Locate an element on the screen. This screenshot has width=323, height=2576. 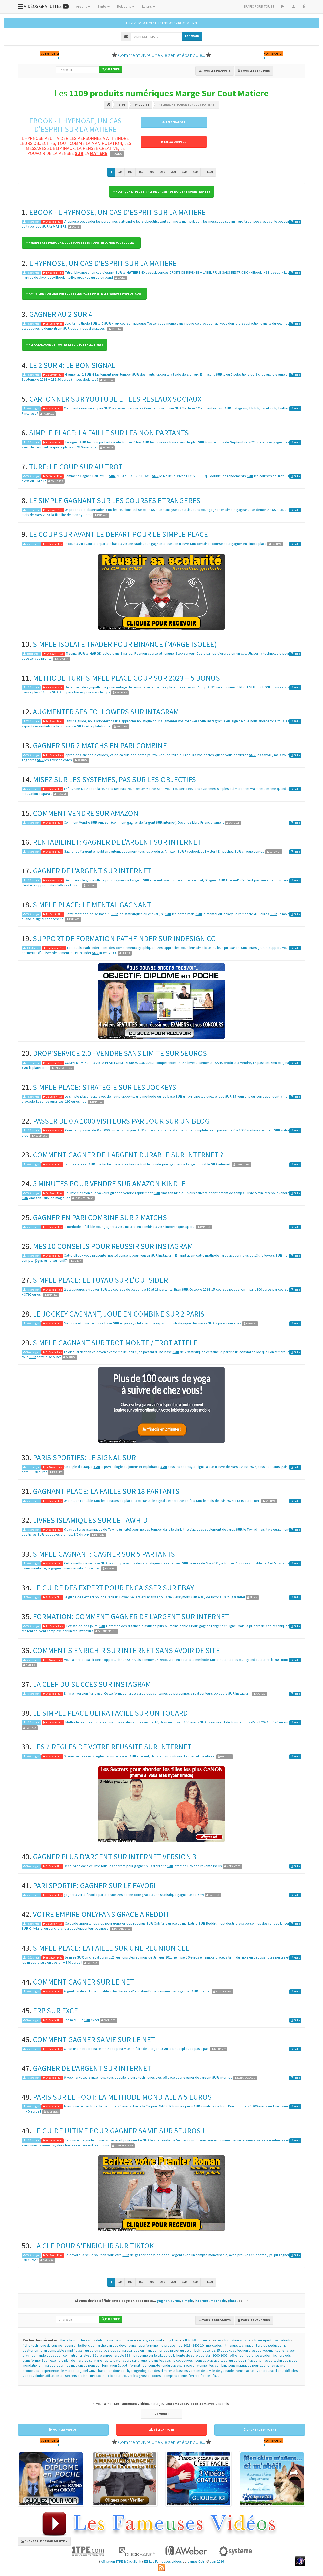
methode is located at coordinates (218, 2300).